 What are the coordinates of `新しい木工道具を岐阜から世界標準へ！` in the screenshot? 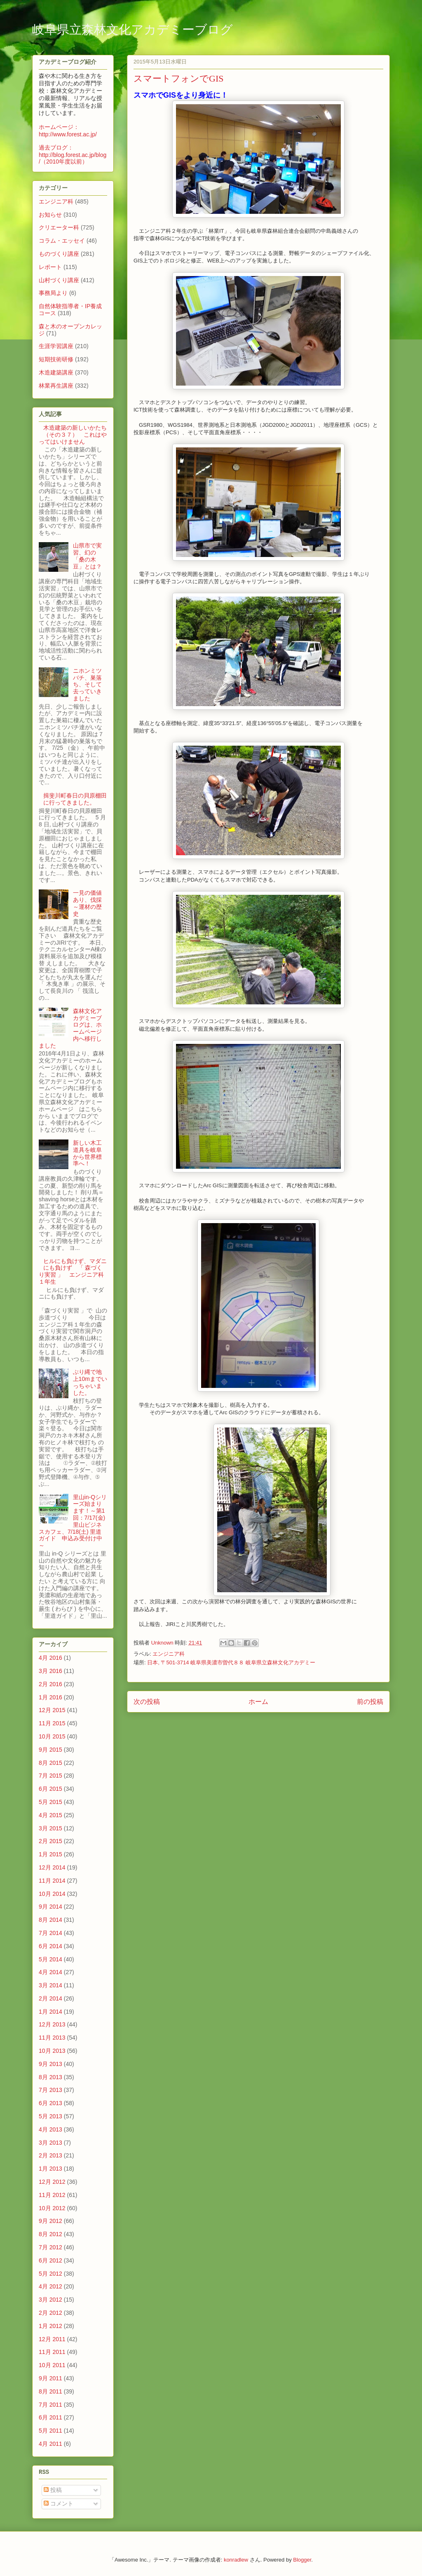 It's located at (87, 1153).